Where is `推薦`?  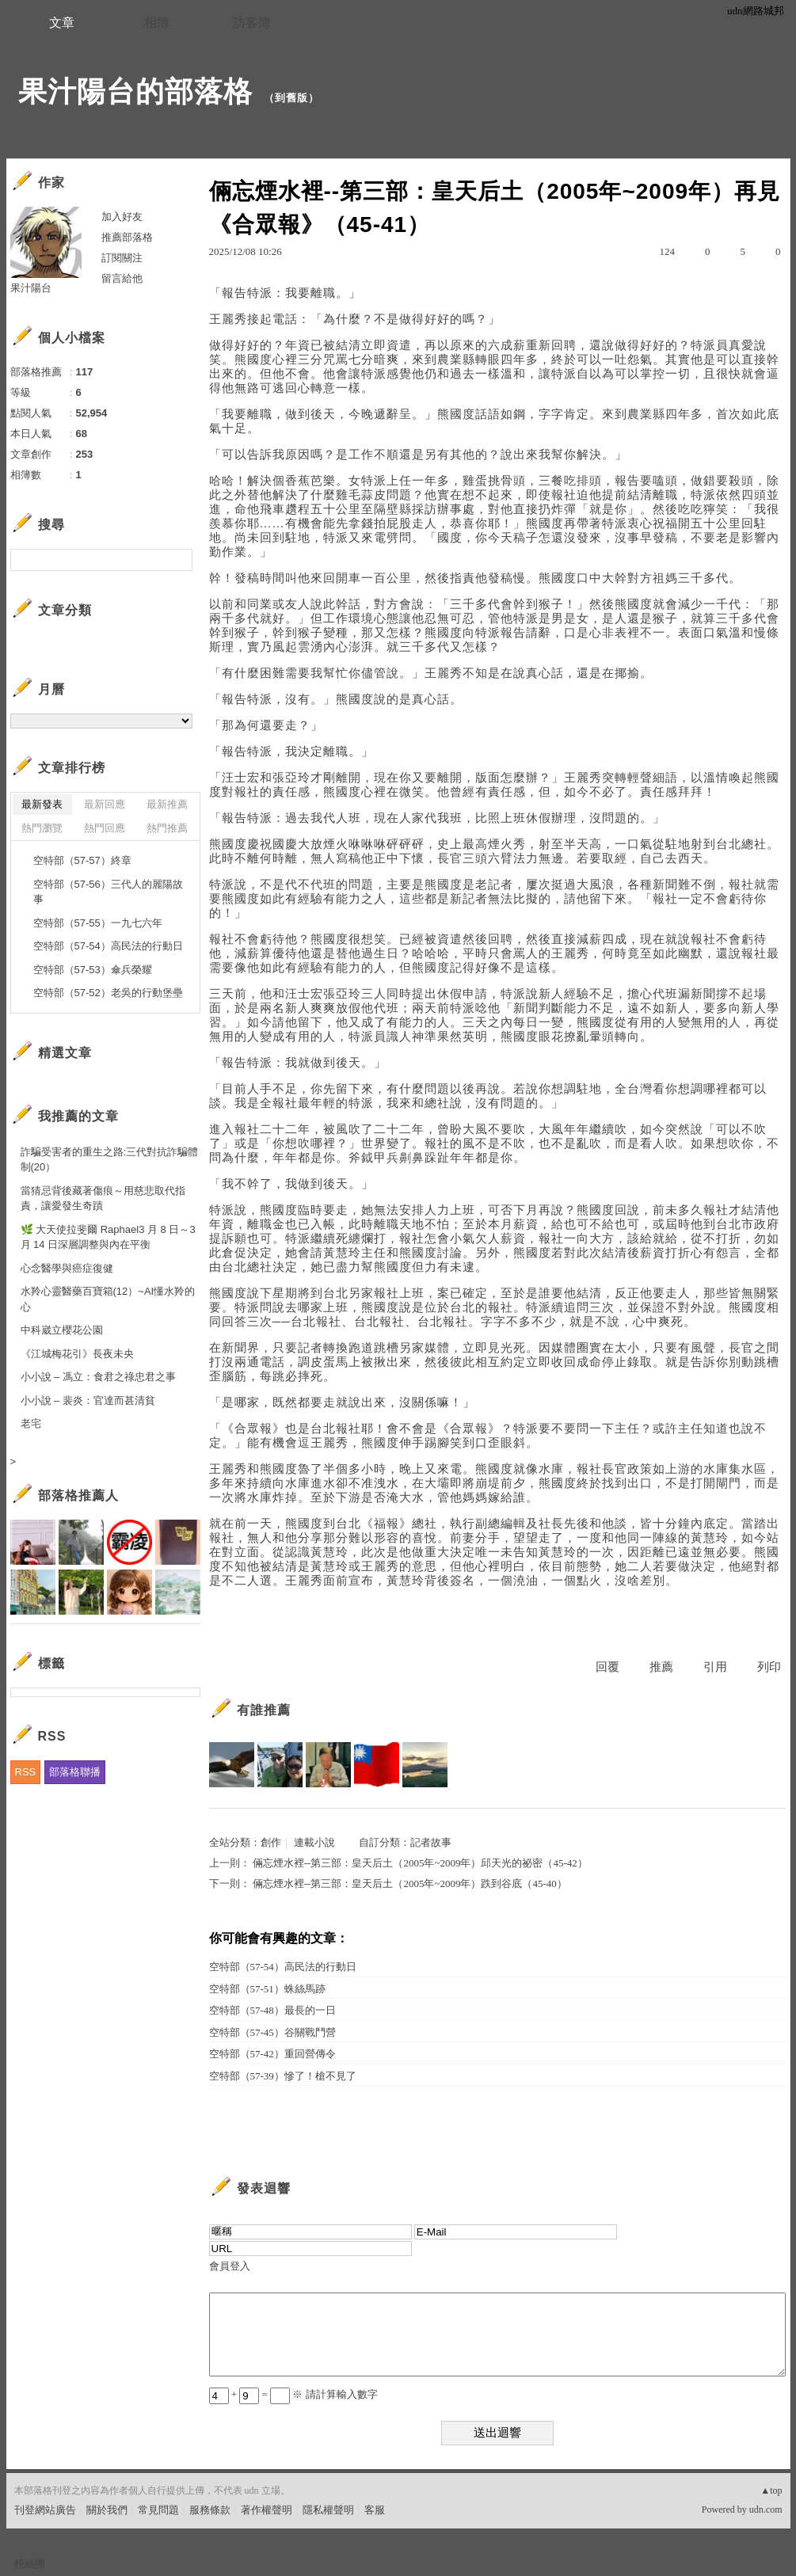 推薦 is located at coordinates (661, 1667).